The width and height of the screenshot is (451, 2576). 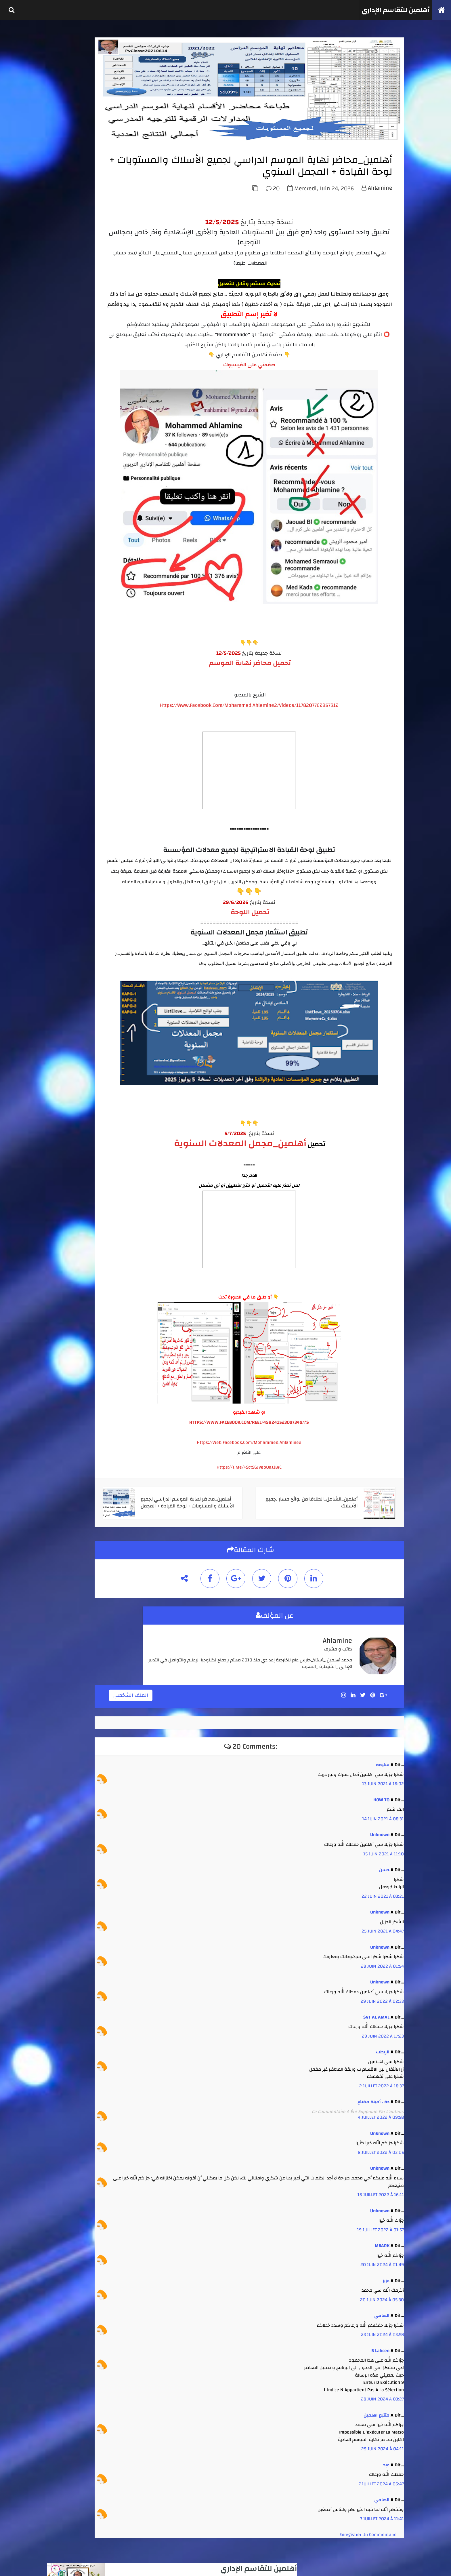 What do you see at coordinates (100, 439) in the screenshot?
I see `أهلمين_طبع واستثمار نقط الأستاذ والمادة من مسار` at bounding box center [100, 439].